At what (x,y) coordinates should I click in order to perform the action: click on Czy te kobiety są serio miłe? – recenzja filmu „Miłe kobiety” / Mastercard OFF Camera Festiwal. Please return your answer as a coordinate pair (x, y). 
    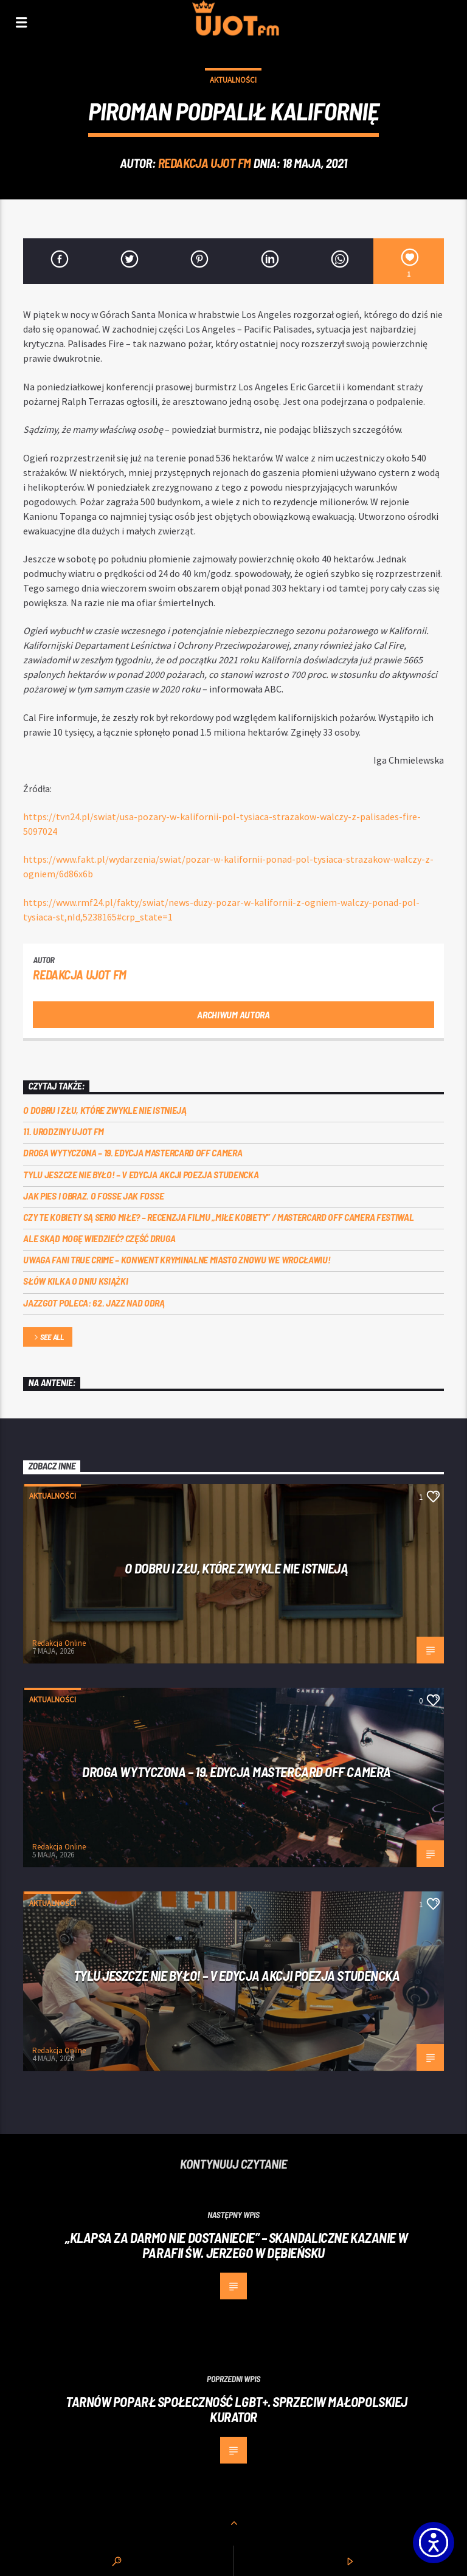
    Looking at the image, I should click on (218, 1217).